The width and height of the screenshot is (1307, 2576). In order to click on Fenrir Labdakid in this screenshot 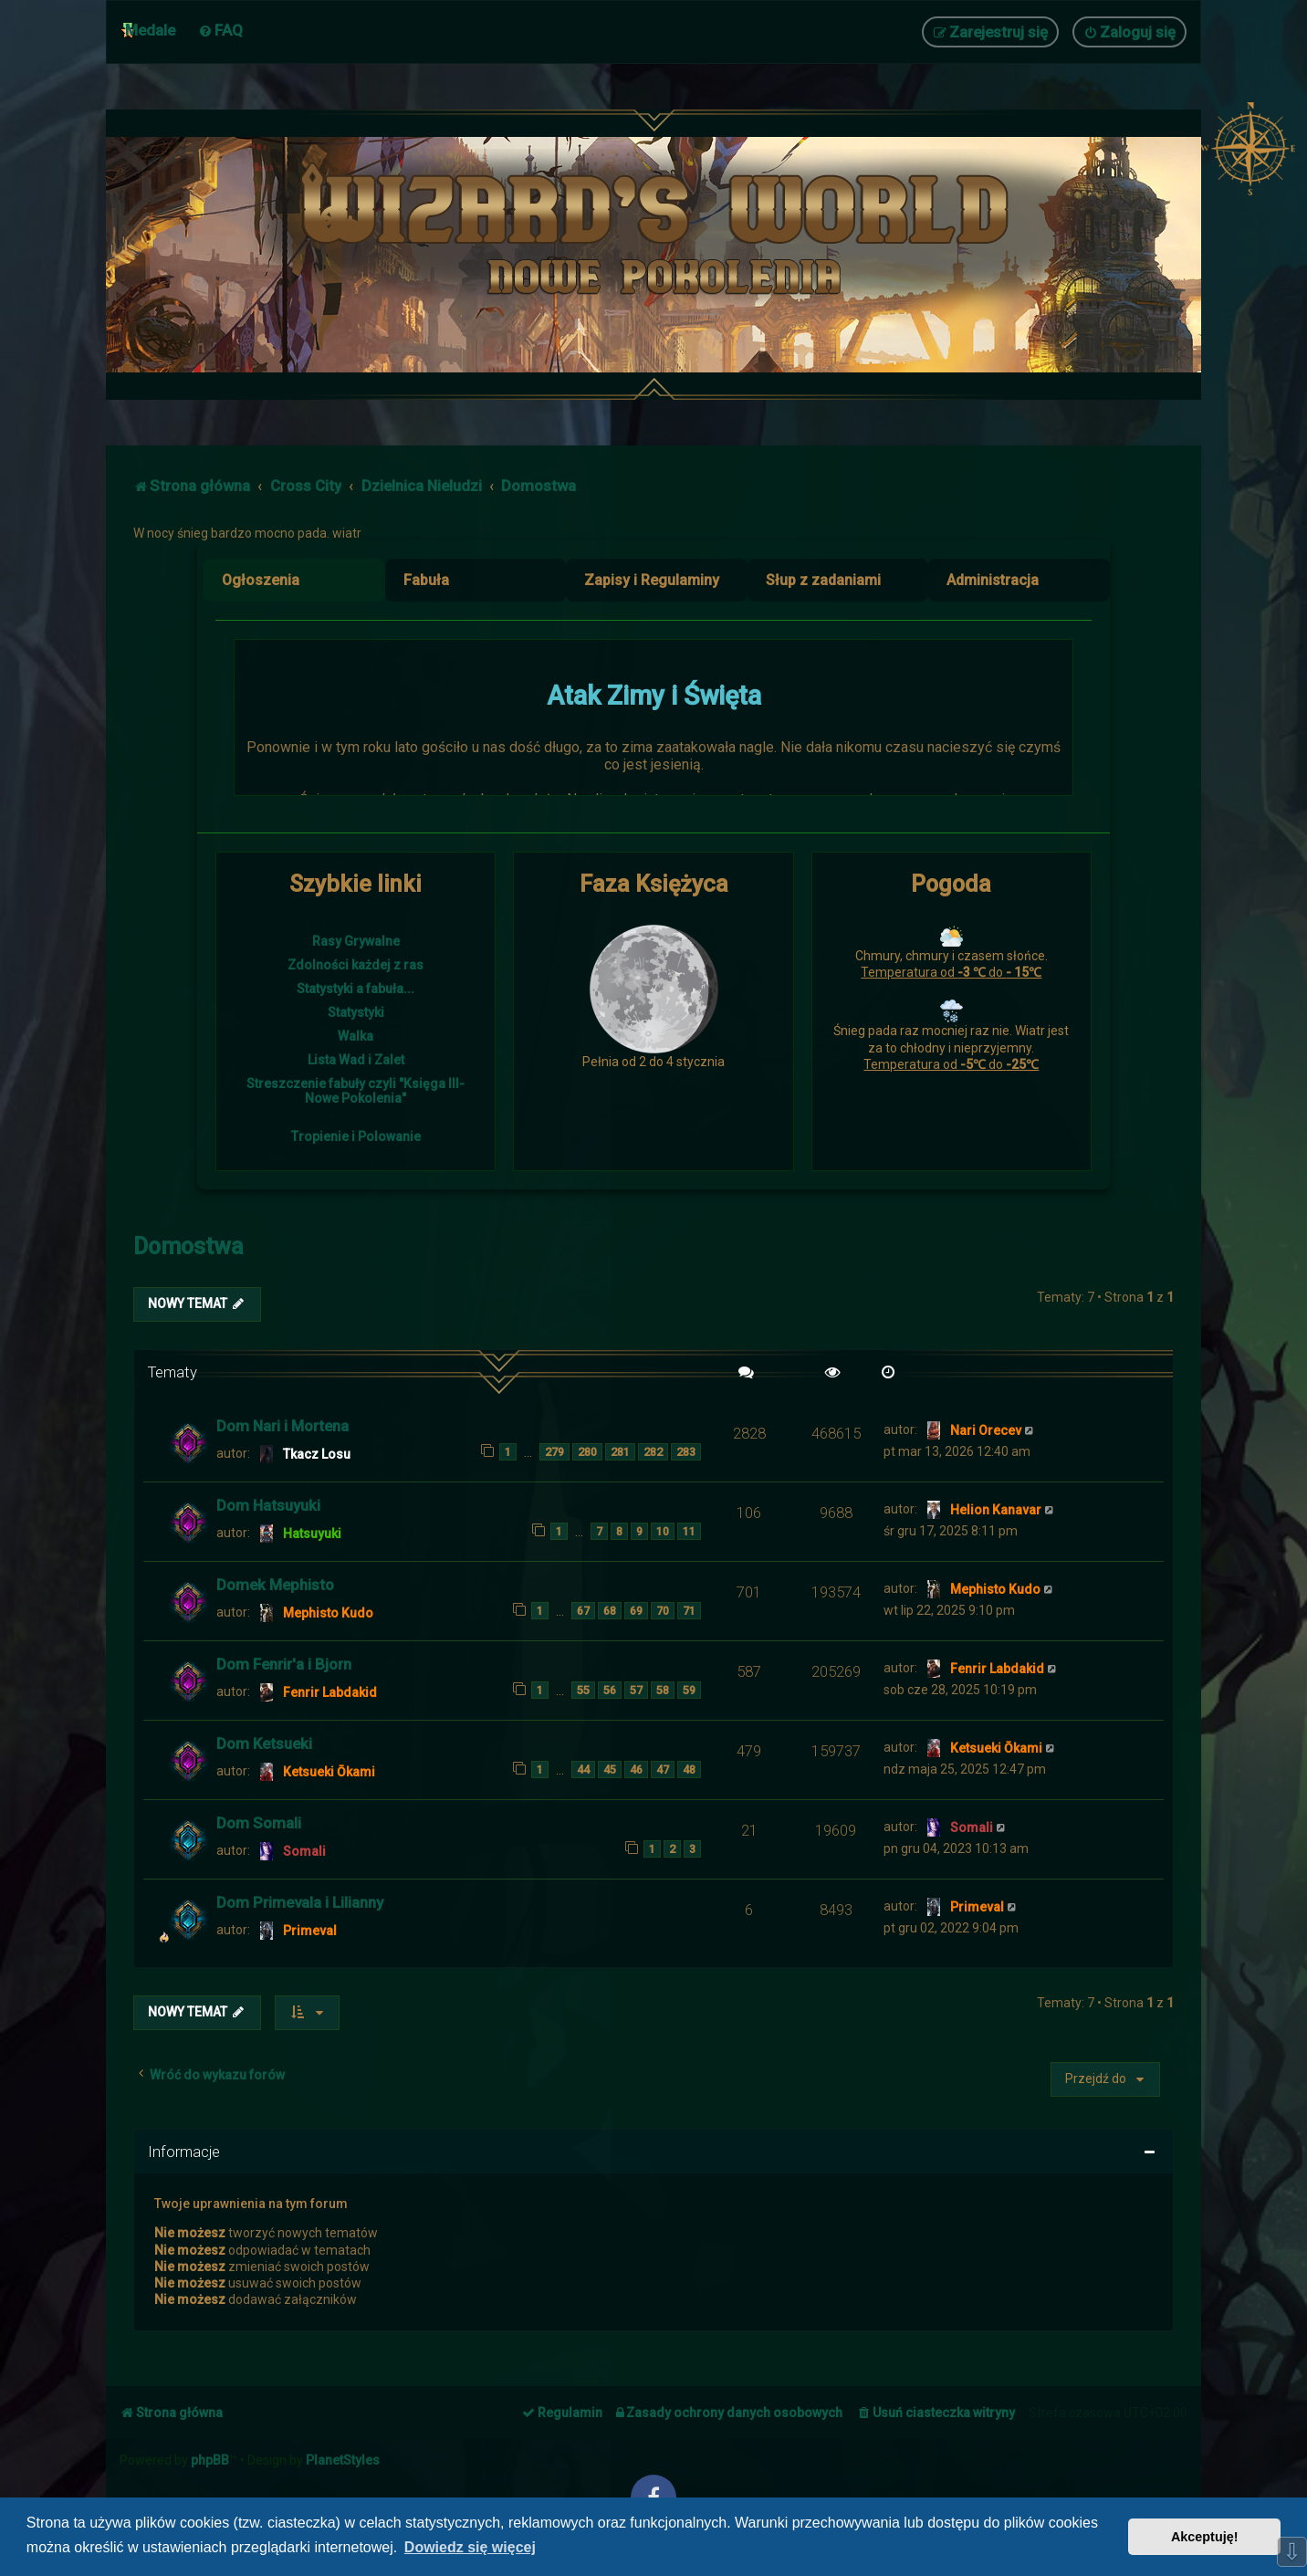, I will do `click(330, 1692)`.